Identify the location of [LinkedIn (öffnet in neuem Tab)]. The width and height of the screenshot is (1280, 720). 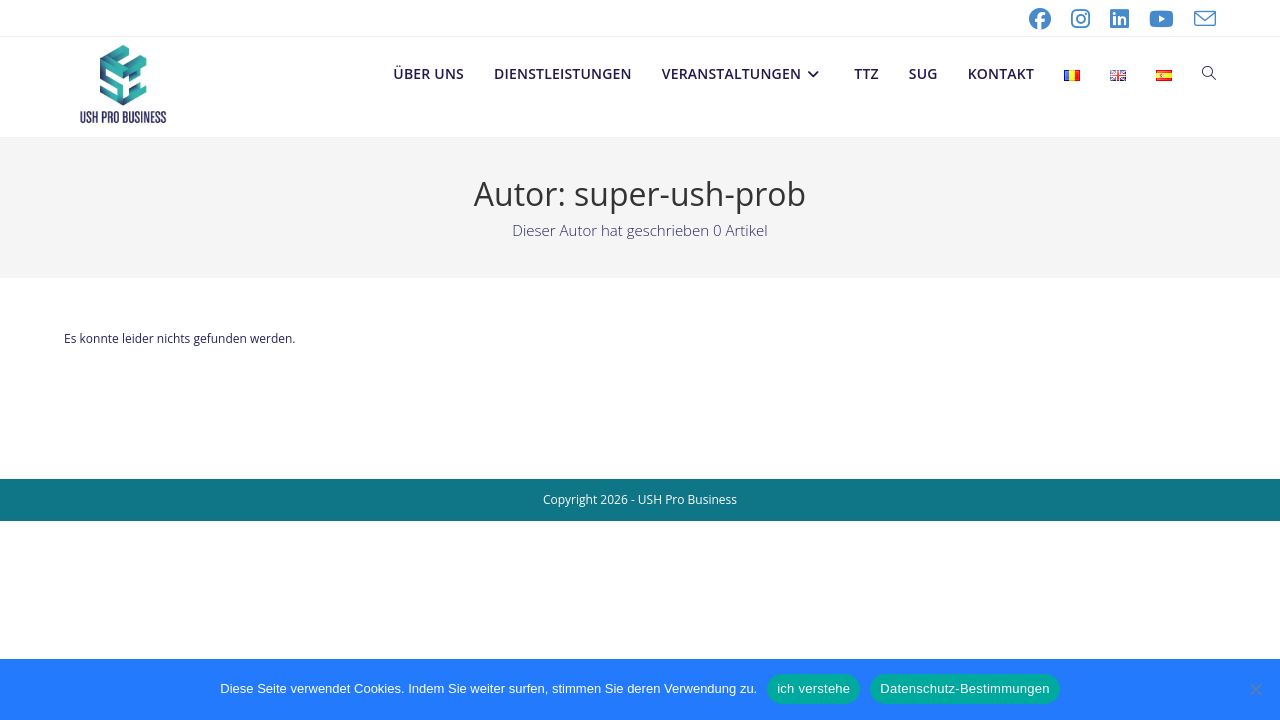
(1119, 19).